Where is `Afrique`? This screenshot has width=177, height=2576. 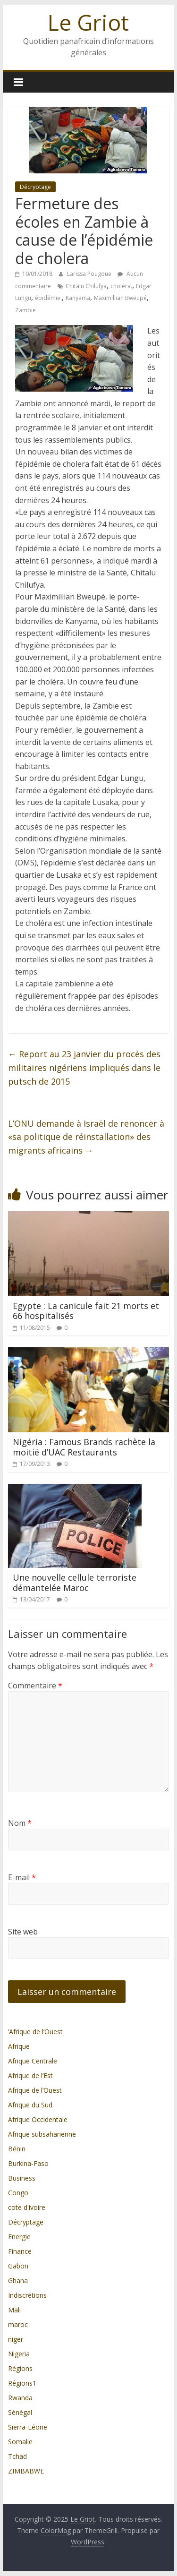 Afrique is located at coordinates (19, 2046).